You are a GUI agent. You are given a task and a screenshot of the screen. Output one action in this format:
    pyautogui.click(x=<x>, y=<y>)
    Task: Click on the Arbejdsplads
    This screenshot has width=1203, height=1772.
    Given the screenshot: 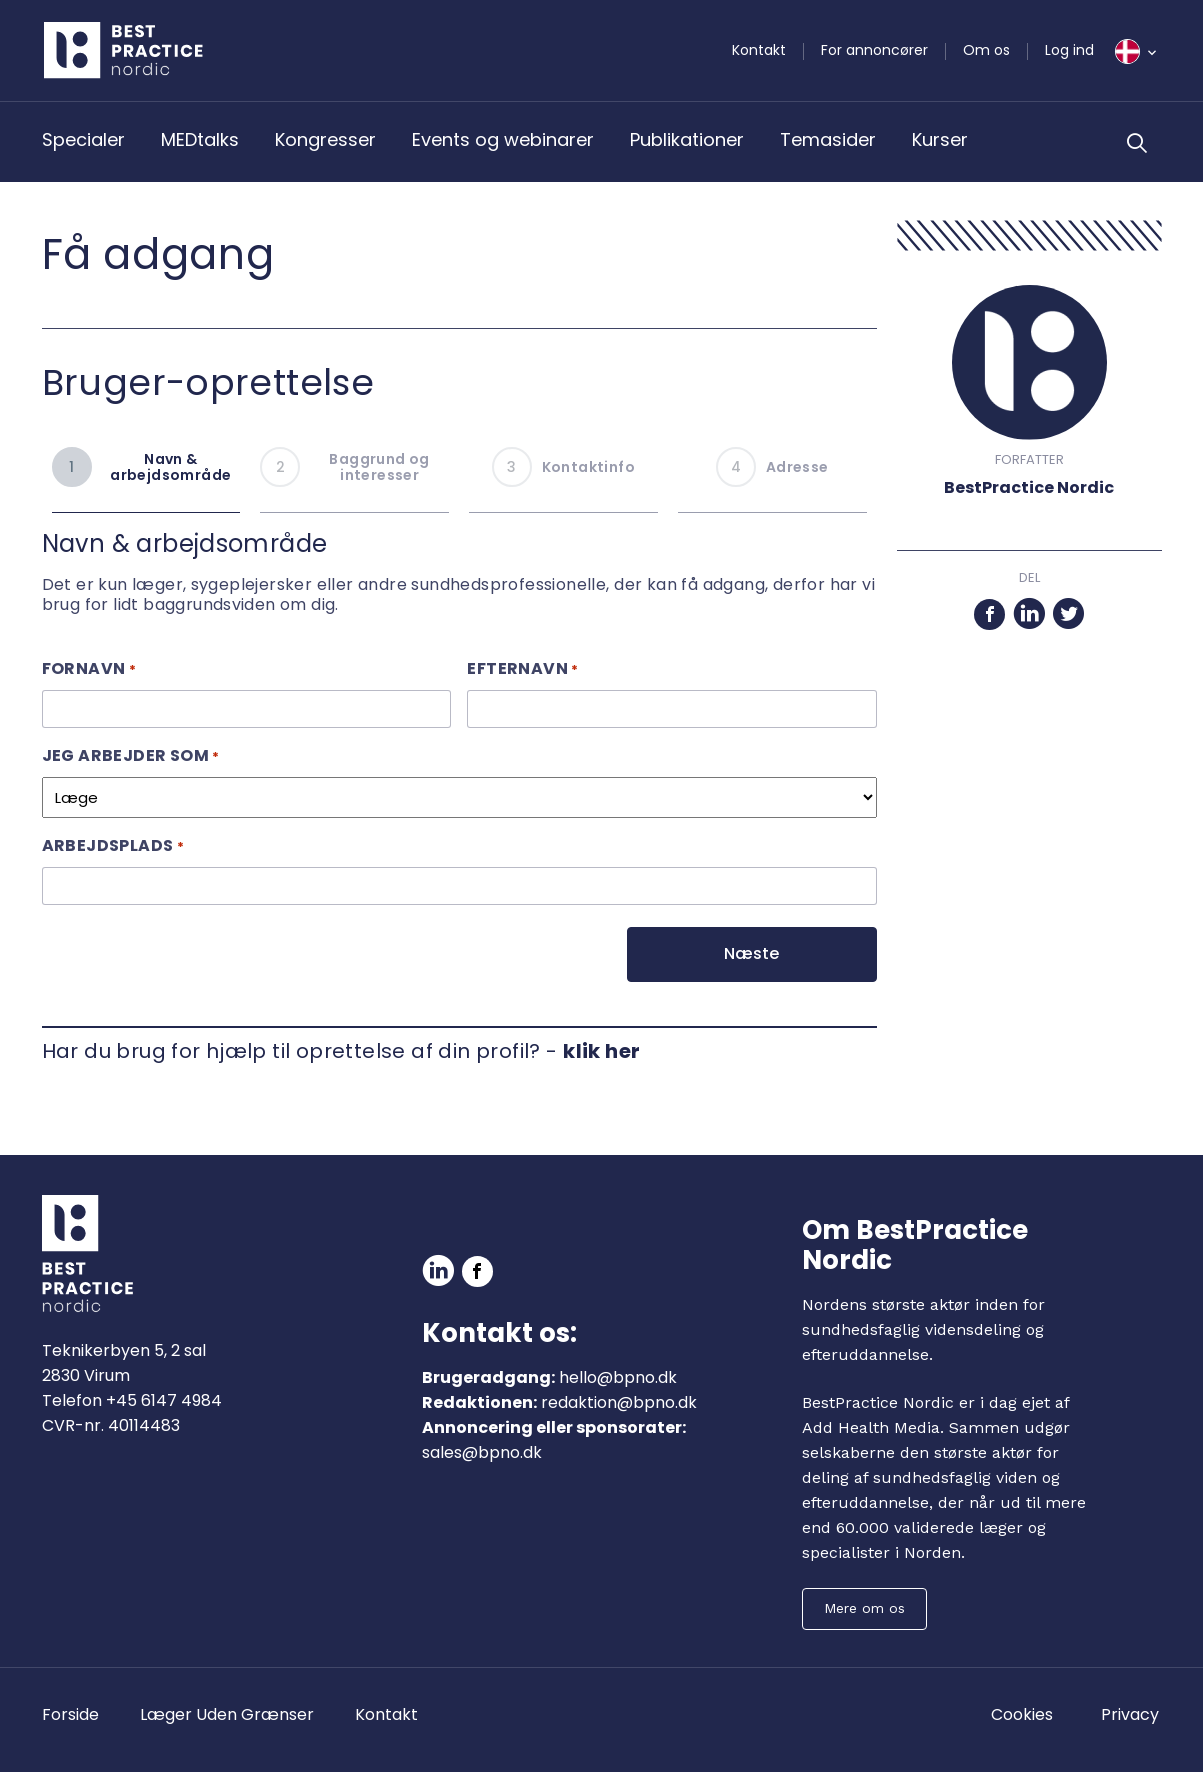 What is the action you would take?
    pyautogui.click(x=113, y=845)
    